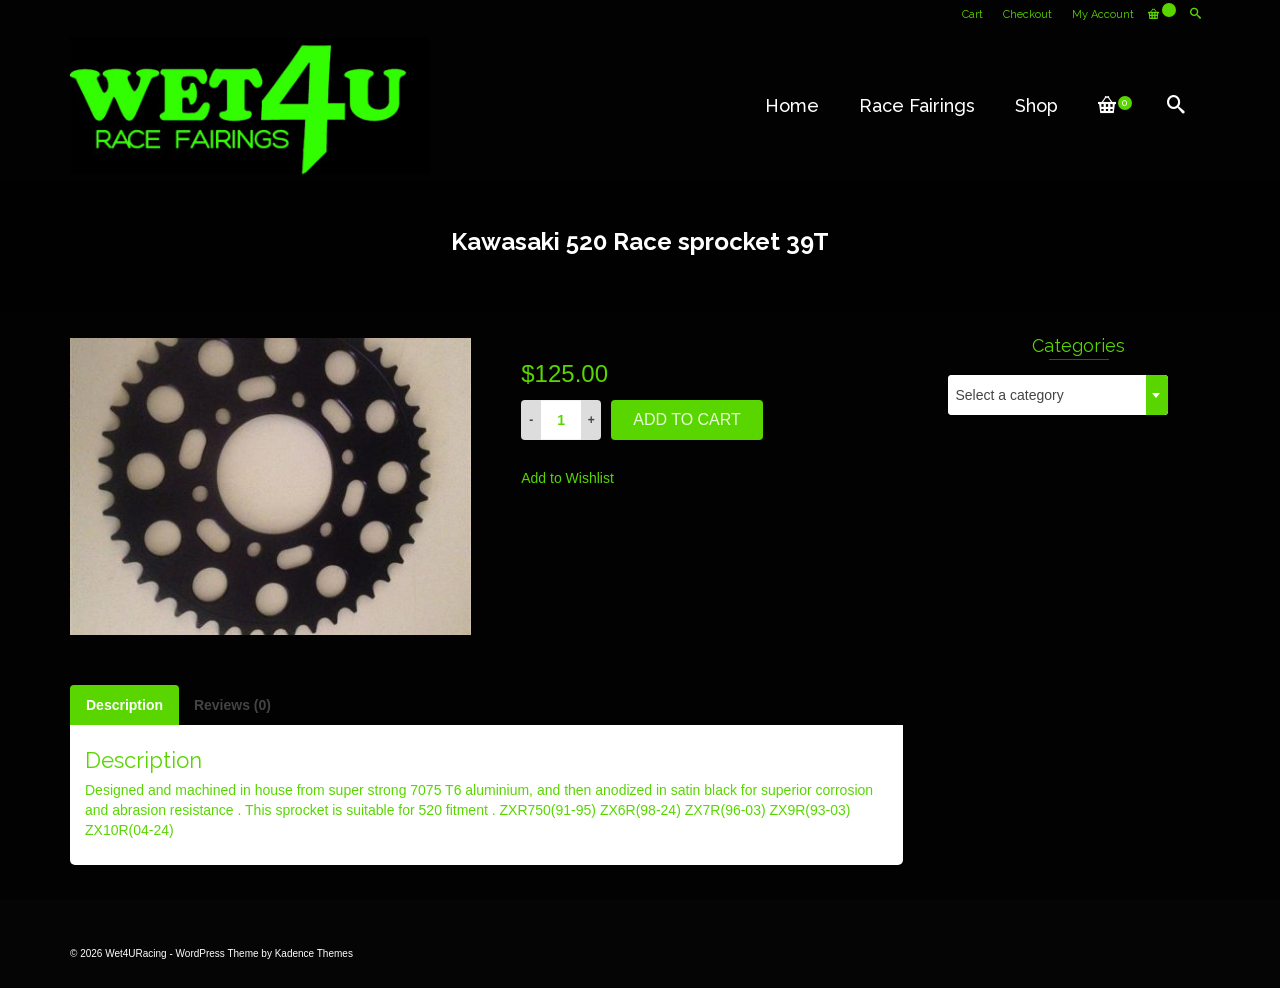 Image resolution: width=1280 pixels, height=988 pixels. Describe the element at coordinates (314, 953) in the screenshot. I see `Kadence Themes` at that location.